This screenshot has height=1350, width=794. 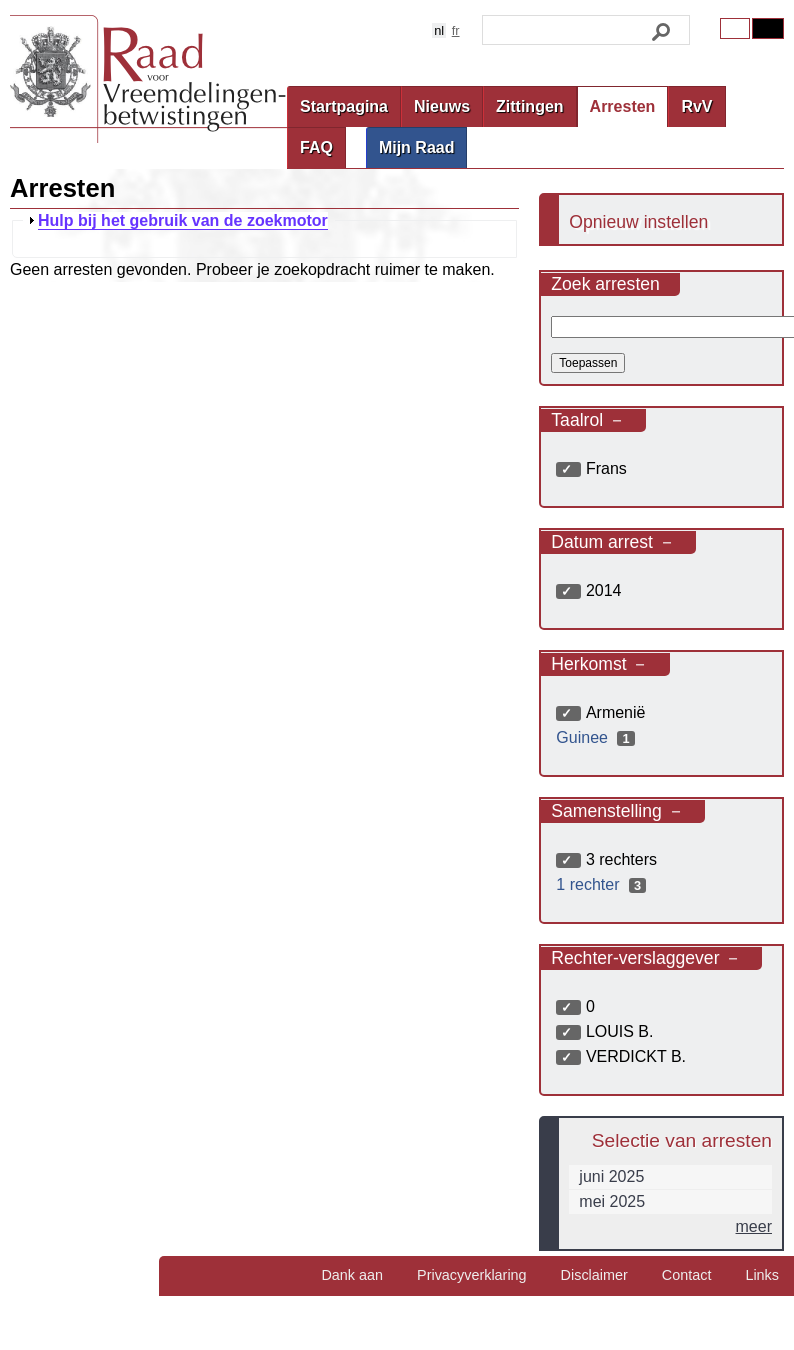 I want to click on RvV, so click(x=696, y=106).